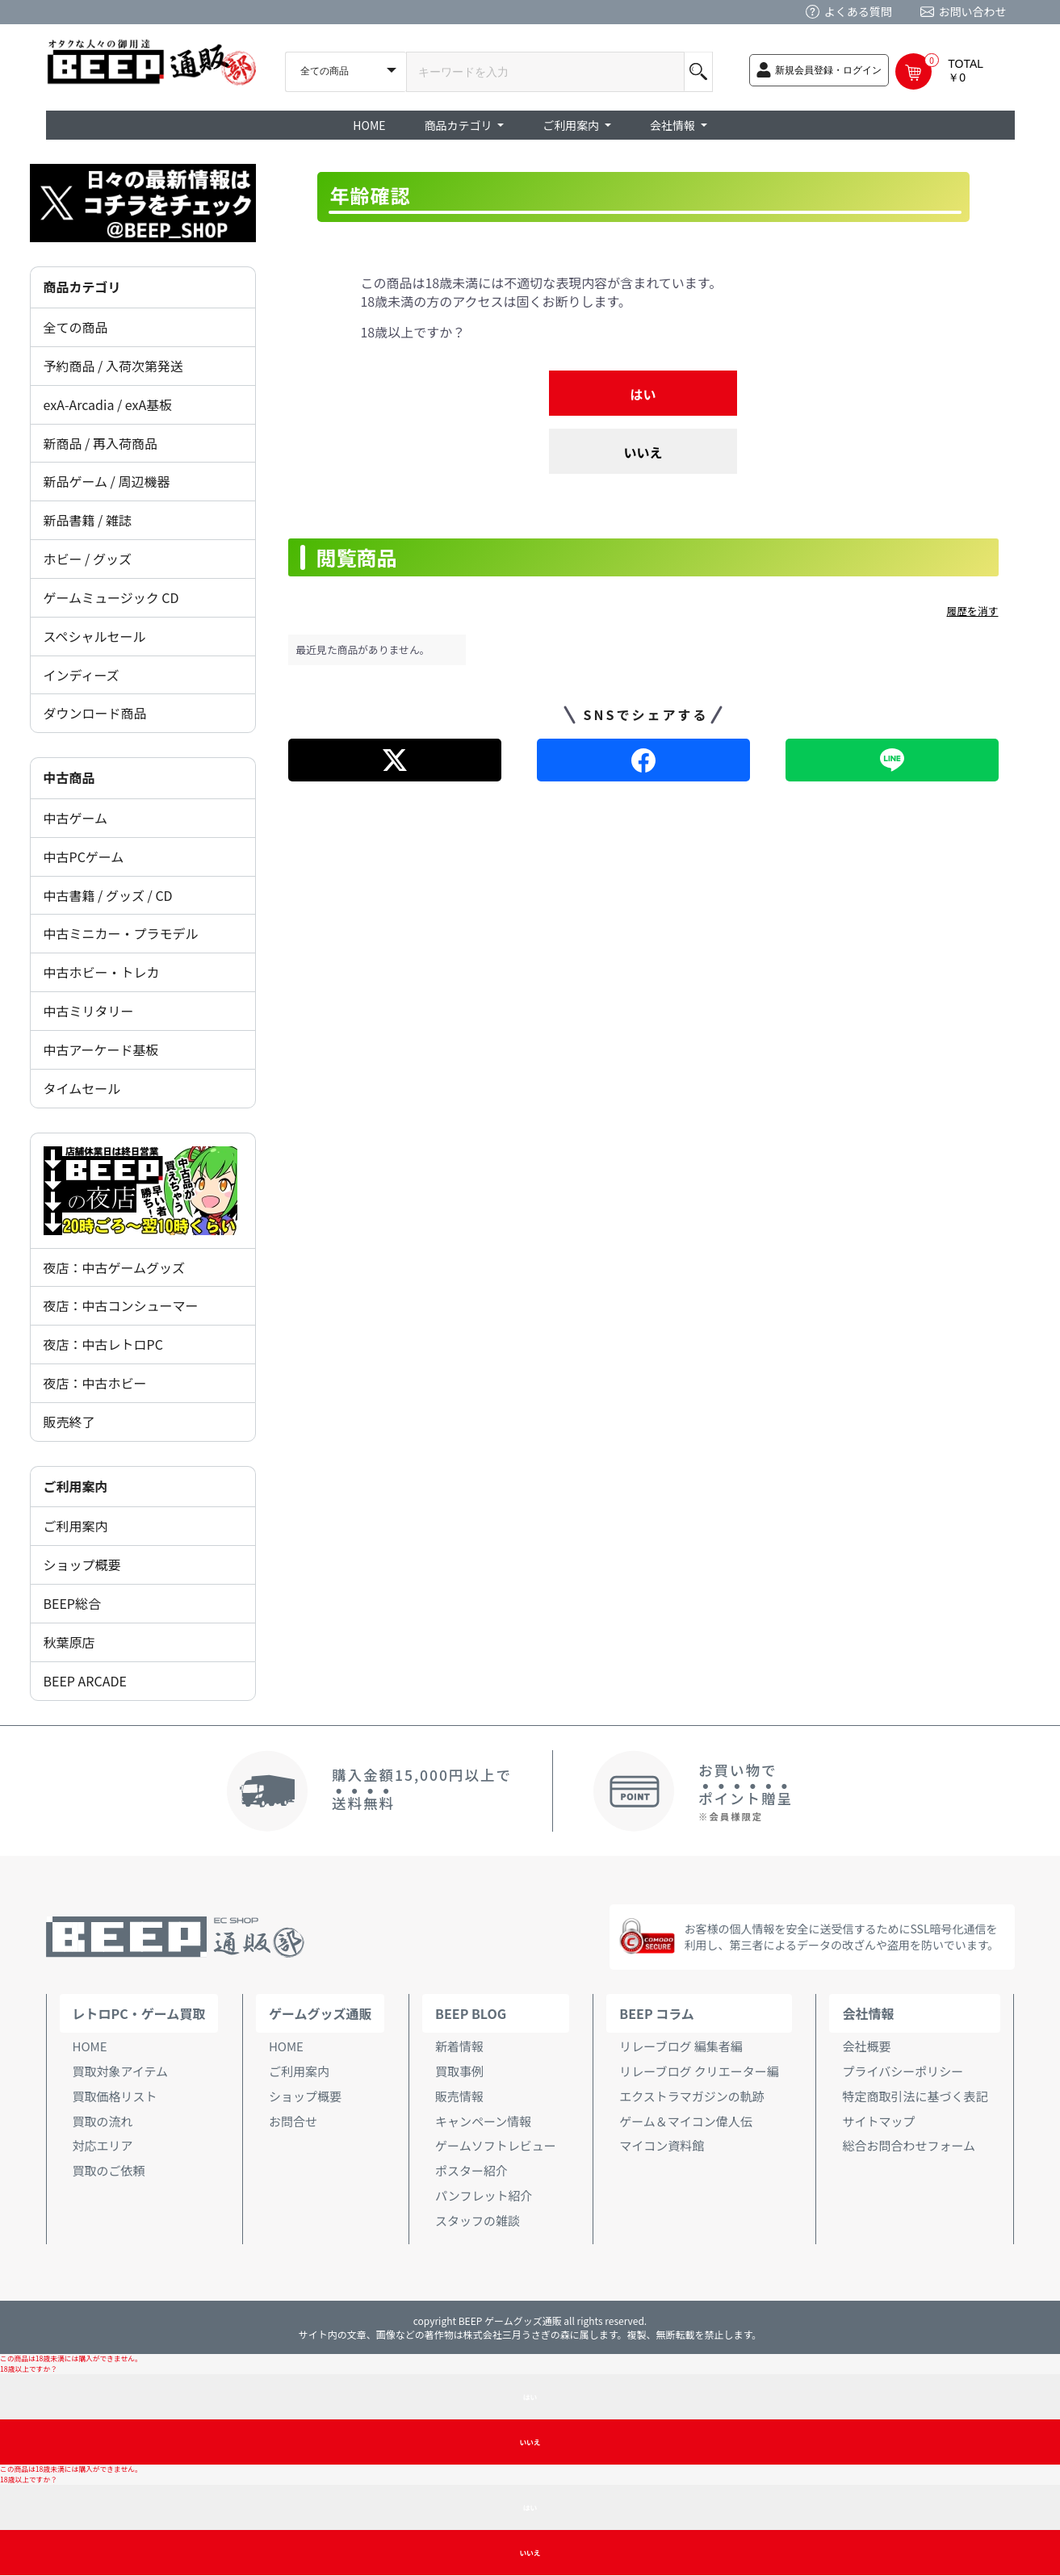 The height and width of the screenshot is (2576, 1060). I want to click on スタッフの雑談, so click(477, 2220).